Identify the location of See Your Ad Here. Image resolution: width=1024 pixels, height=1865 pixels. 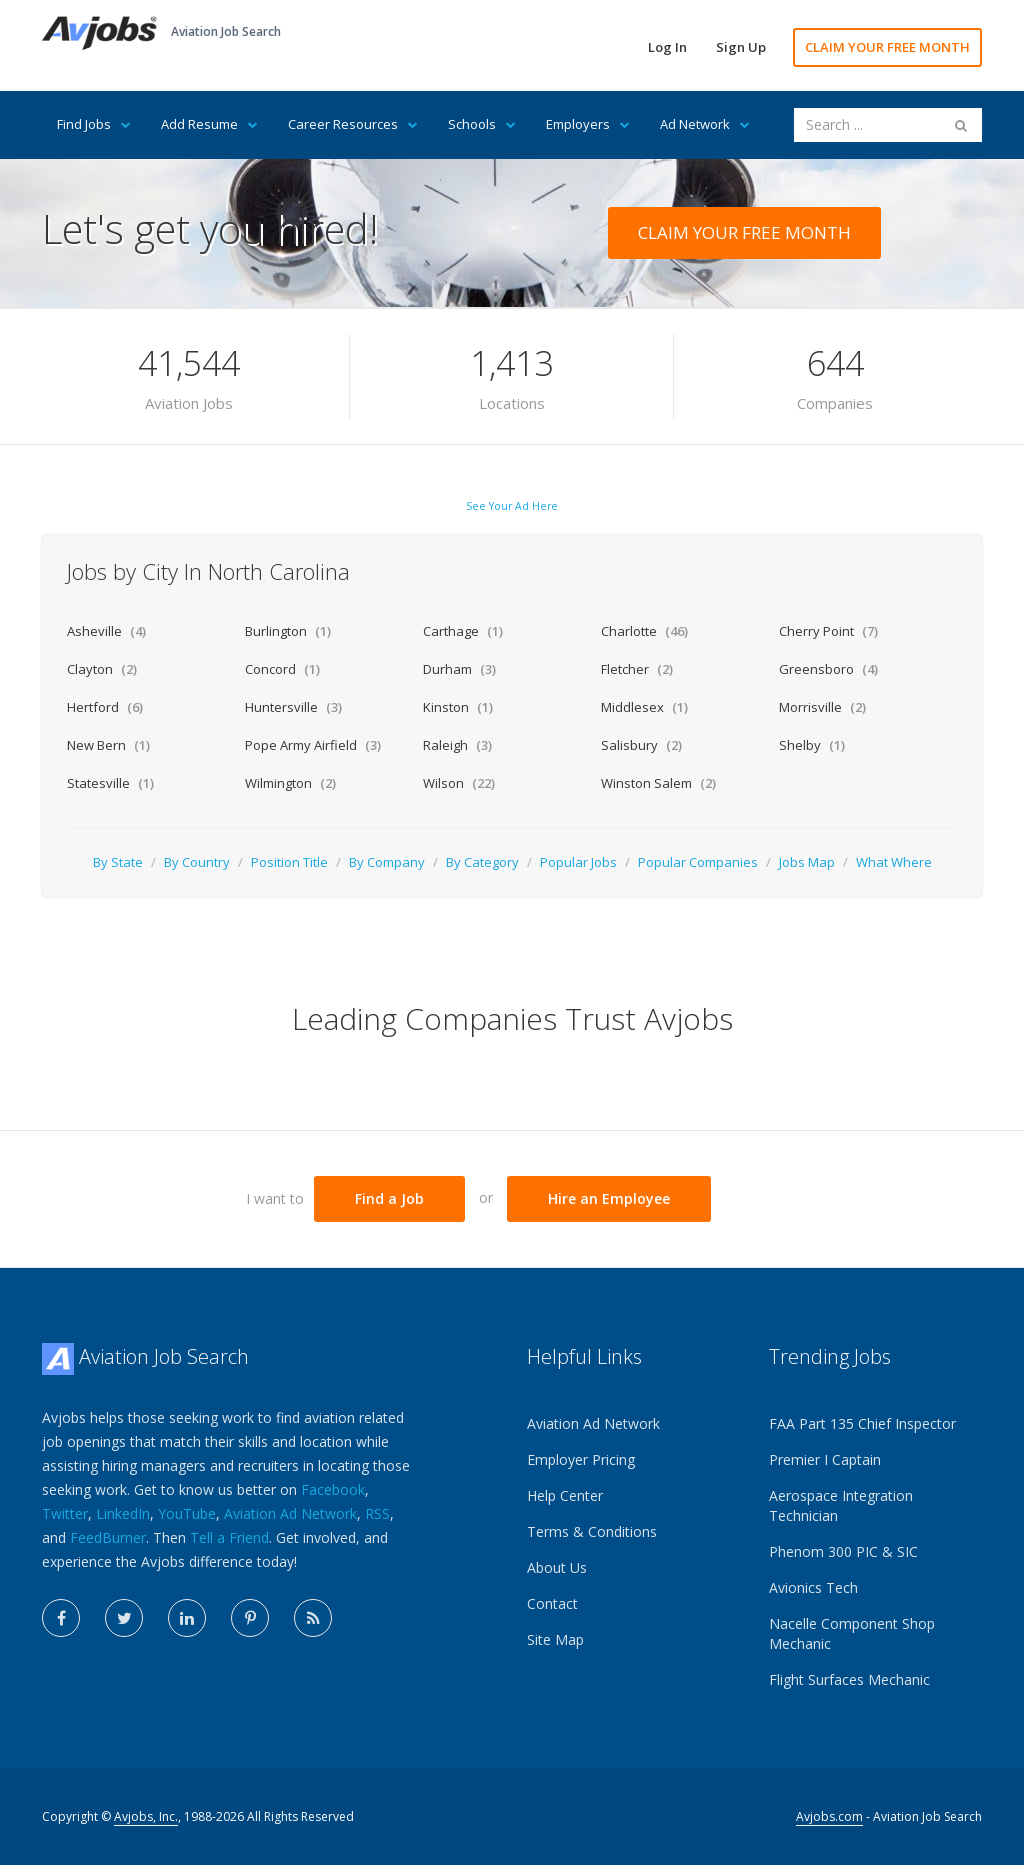
(512, 506).